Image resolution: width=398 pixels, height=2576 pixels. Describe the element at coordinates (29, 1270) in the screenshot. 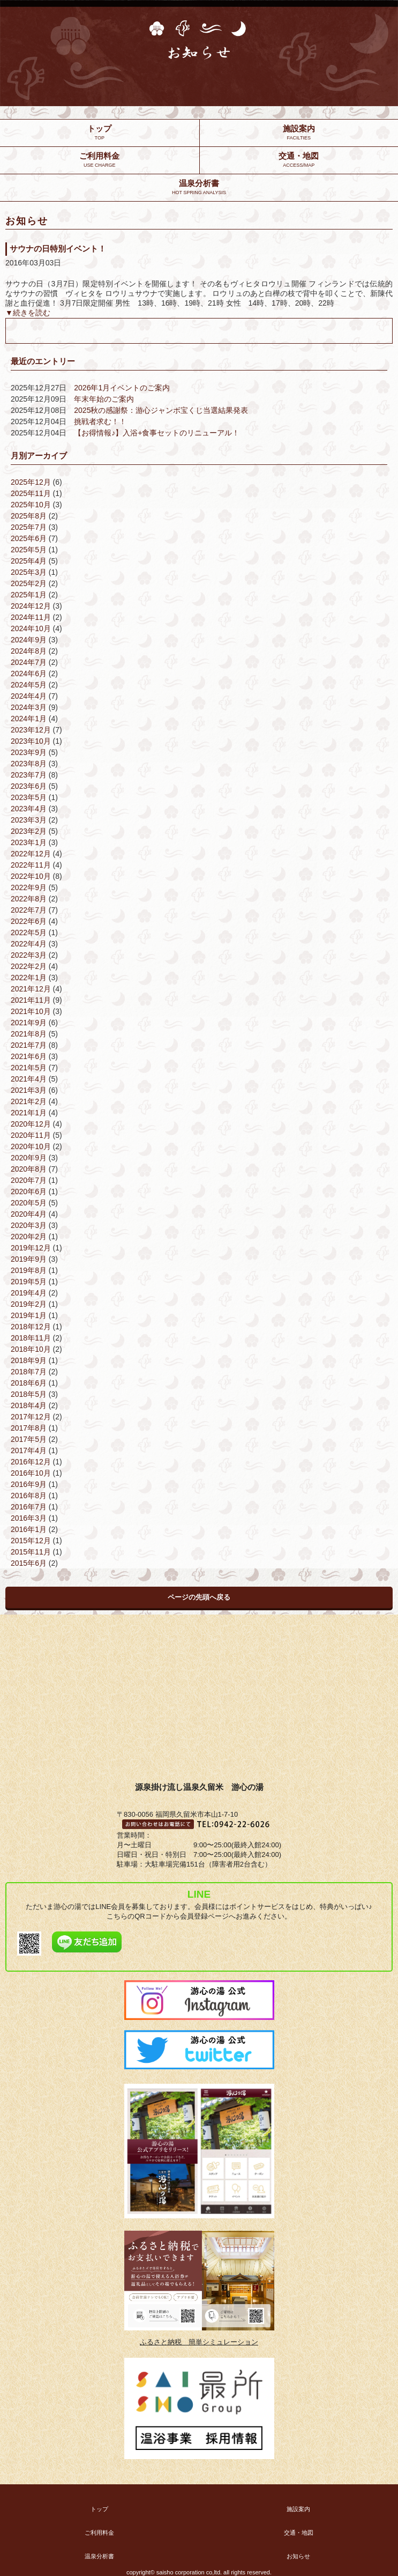

I see `2019年8月` at that location.